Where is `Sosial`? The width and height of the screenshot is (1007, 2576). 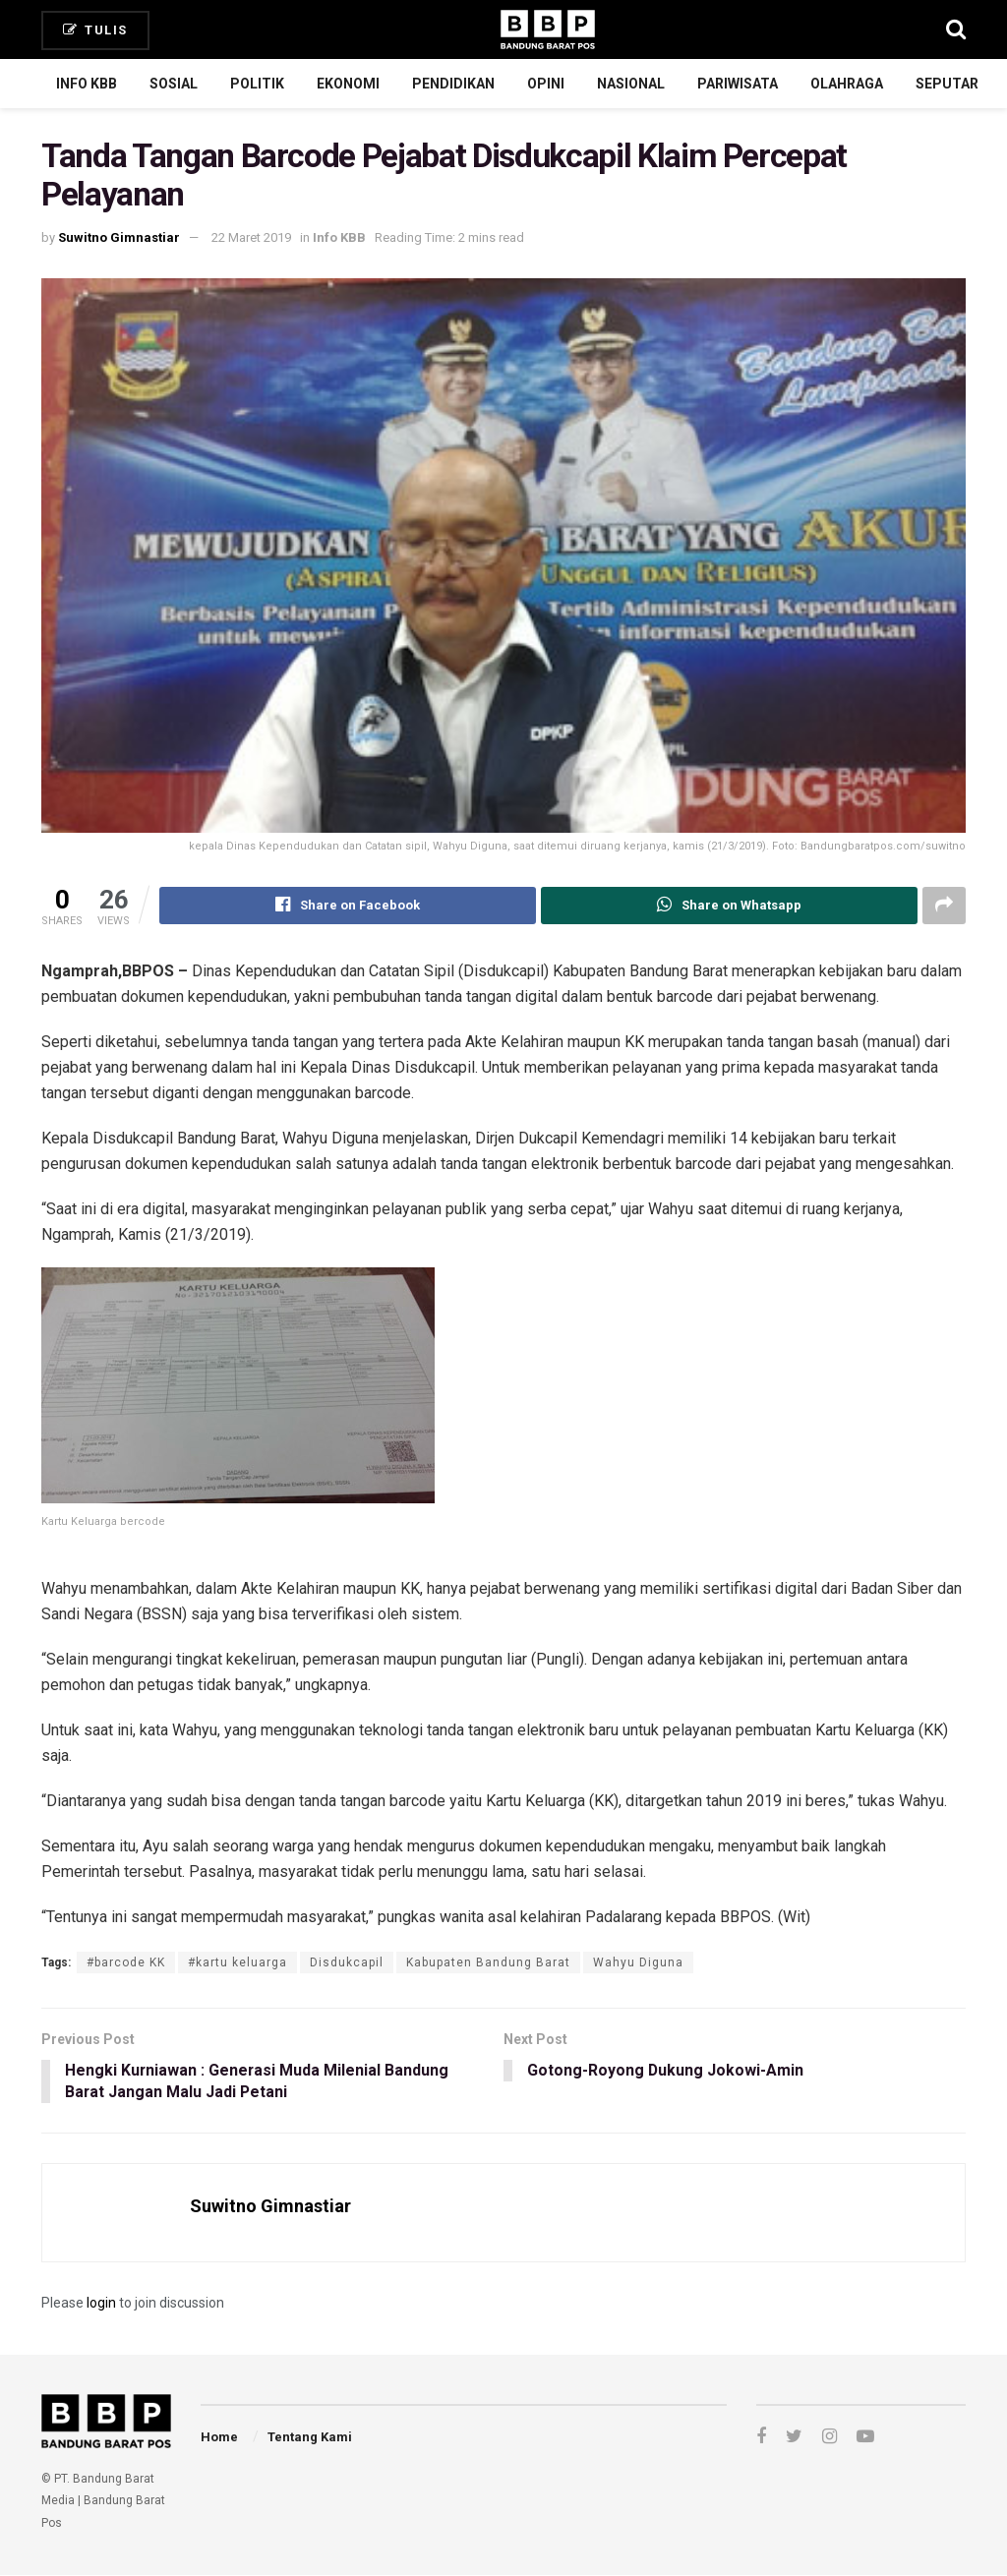
Sosial is located at coordinates (173, 83).